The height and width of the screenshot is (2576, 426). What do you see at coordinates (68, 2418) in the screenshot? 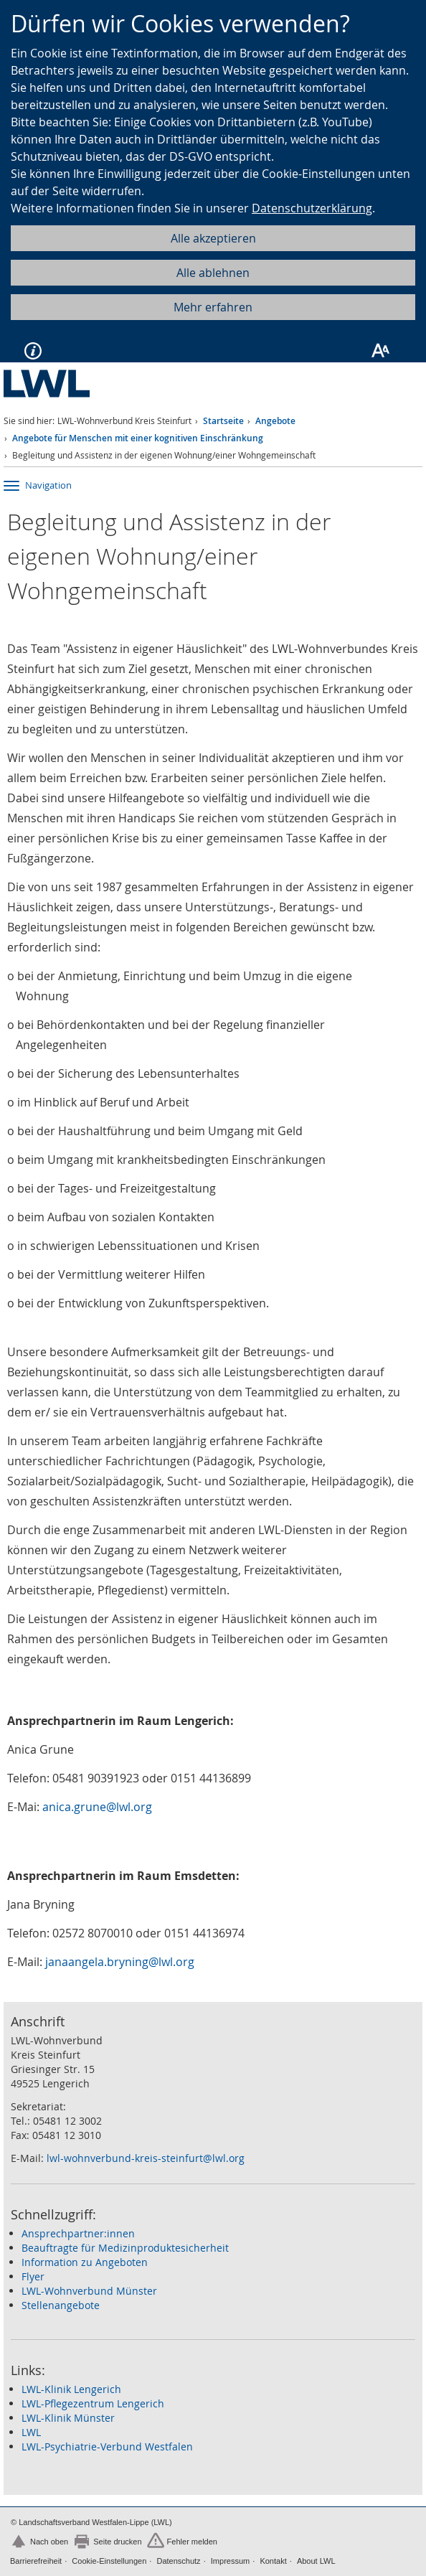
I see `LWL-Klinik Münster` at bounding box center [68, 2418].